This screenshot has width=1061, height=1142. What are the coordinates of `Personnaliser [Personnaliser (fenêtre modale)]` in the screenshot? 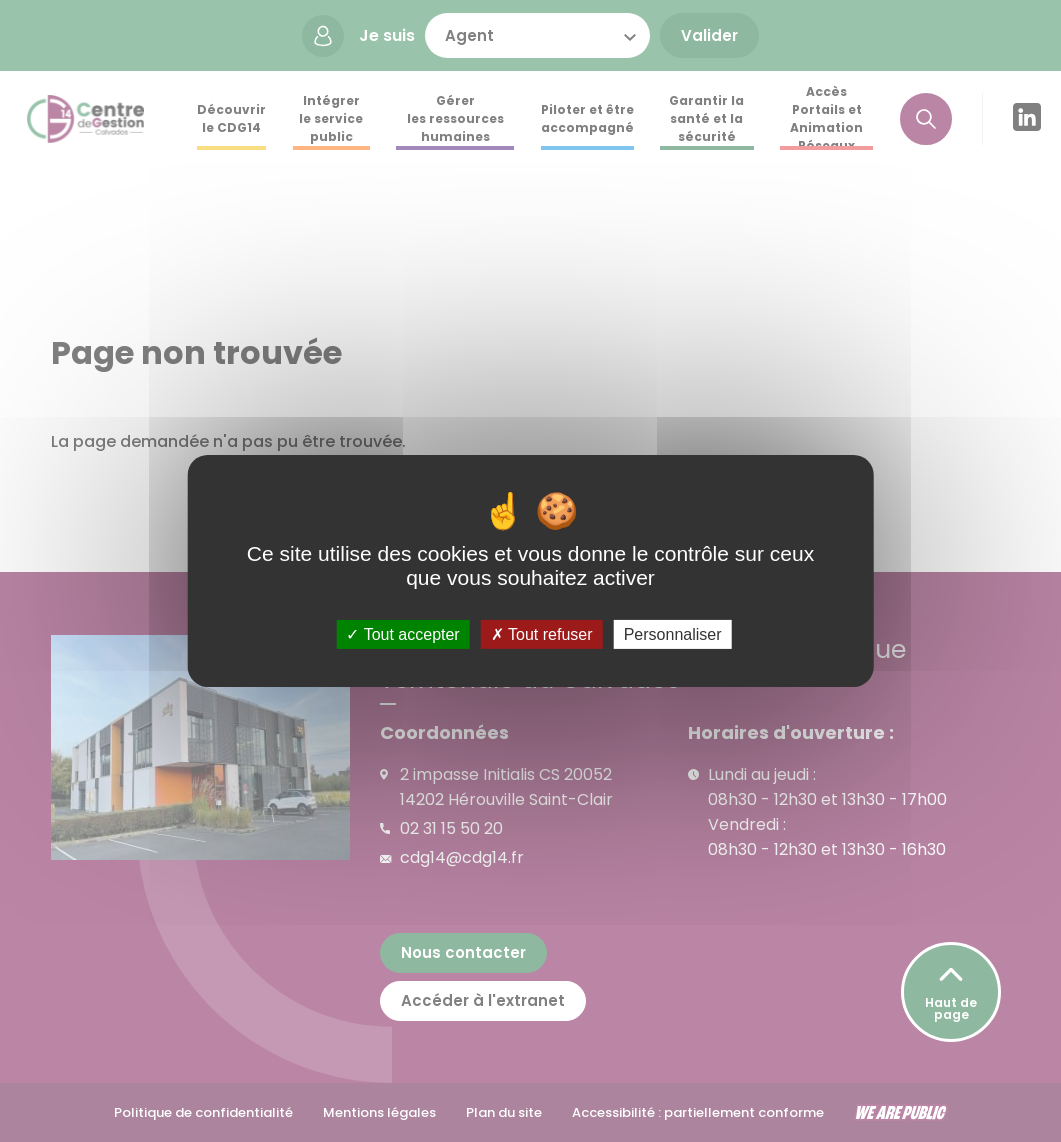 It's located at (673, 634).